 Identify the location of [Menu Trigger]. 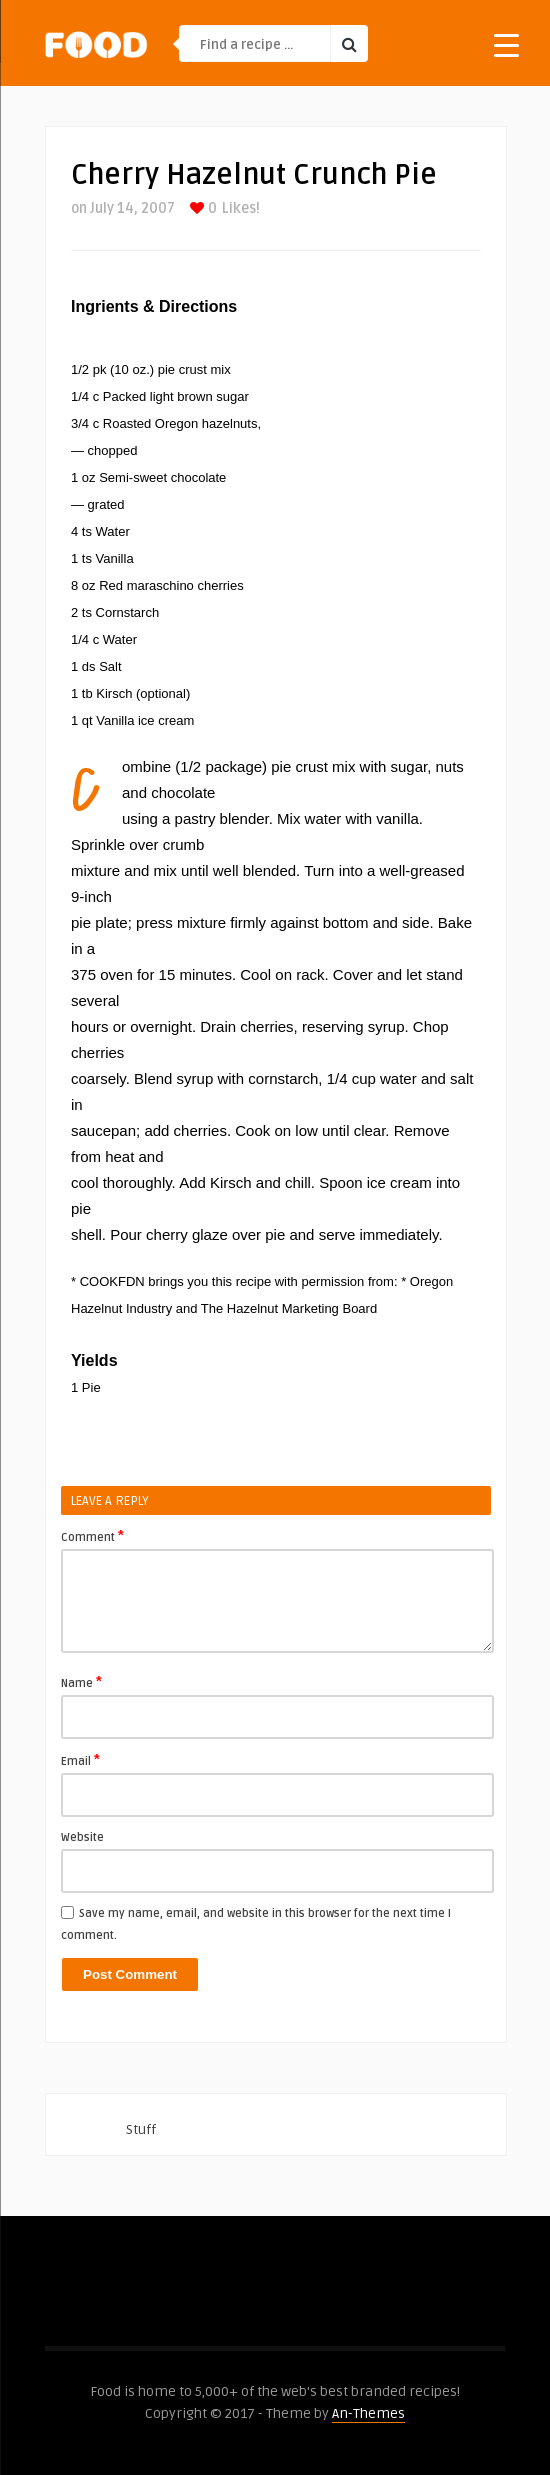
(506, 44).